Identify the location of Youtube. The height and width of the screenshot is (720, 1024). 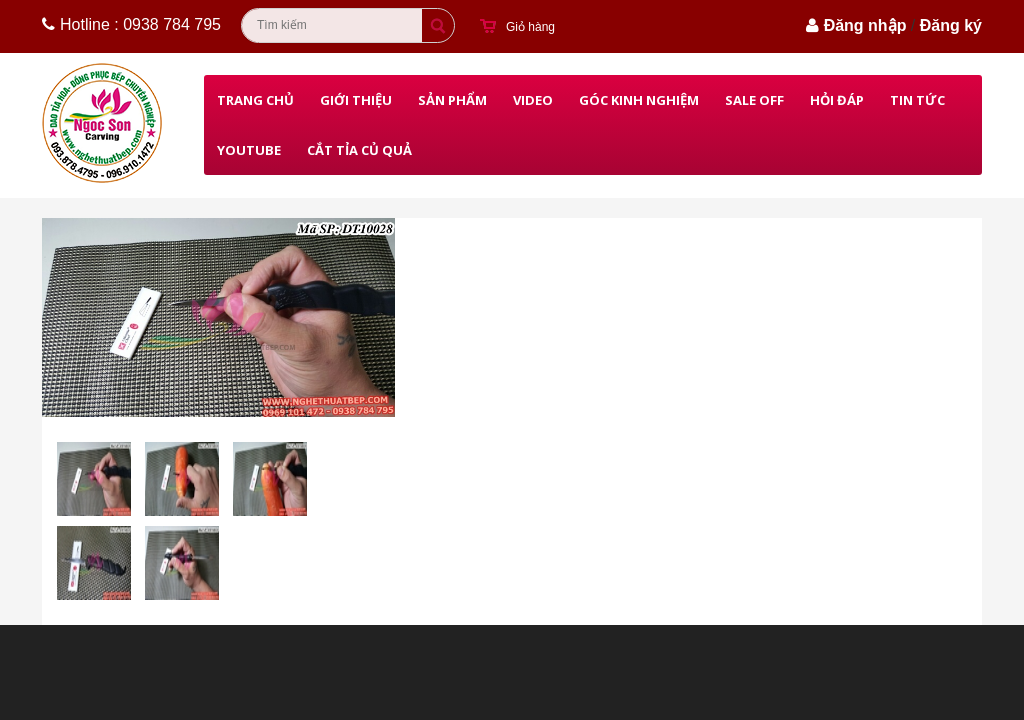
(249, 150).